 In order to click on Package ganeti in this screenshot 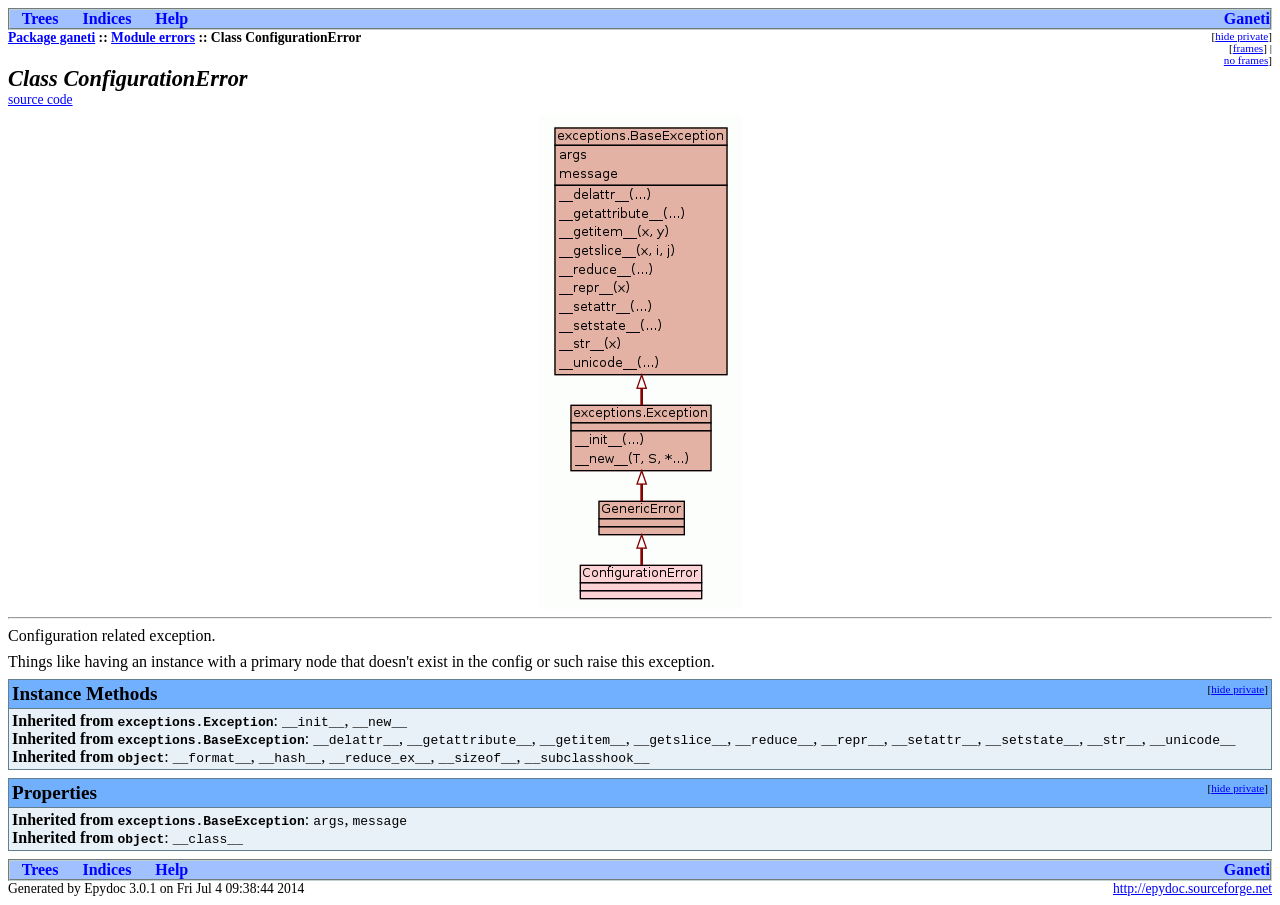, I will do `click(51, 37)`.